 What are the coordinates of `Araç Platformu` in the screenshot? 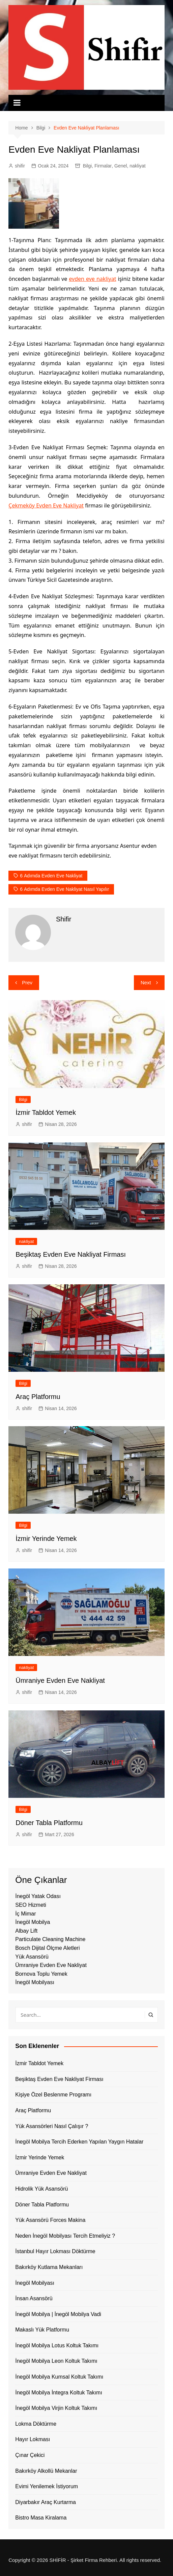 It's located at (38, 1396).